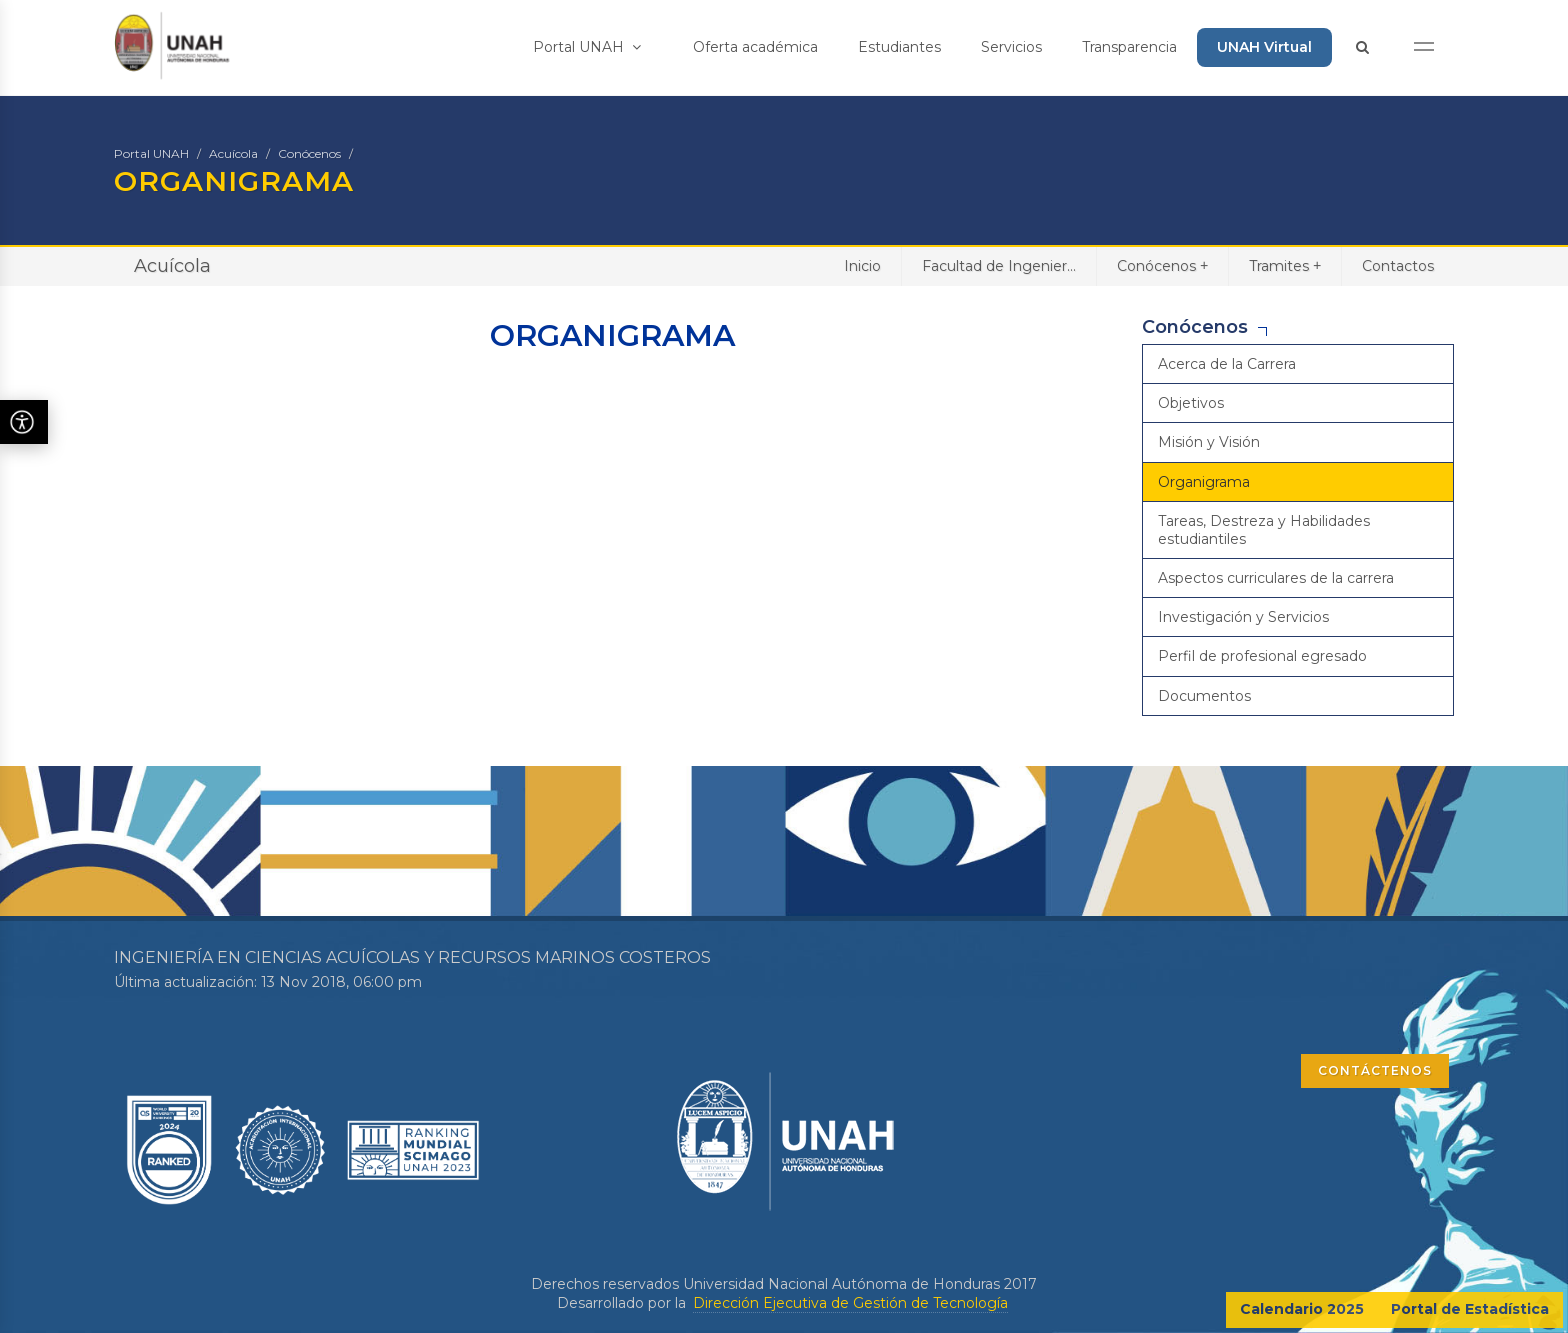 This screenshot has height=1333, width=1568. I want to click on Contactos, so click(1398, 266).